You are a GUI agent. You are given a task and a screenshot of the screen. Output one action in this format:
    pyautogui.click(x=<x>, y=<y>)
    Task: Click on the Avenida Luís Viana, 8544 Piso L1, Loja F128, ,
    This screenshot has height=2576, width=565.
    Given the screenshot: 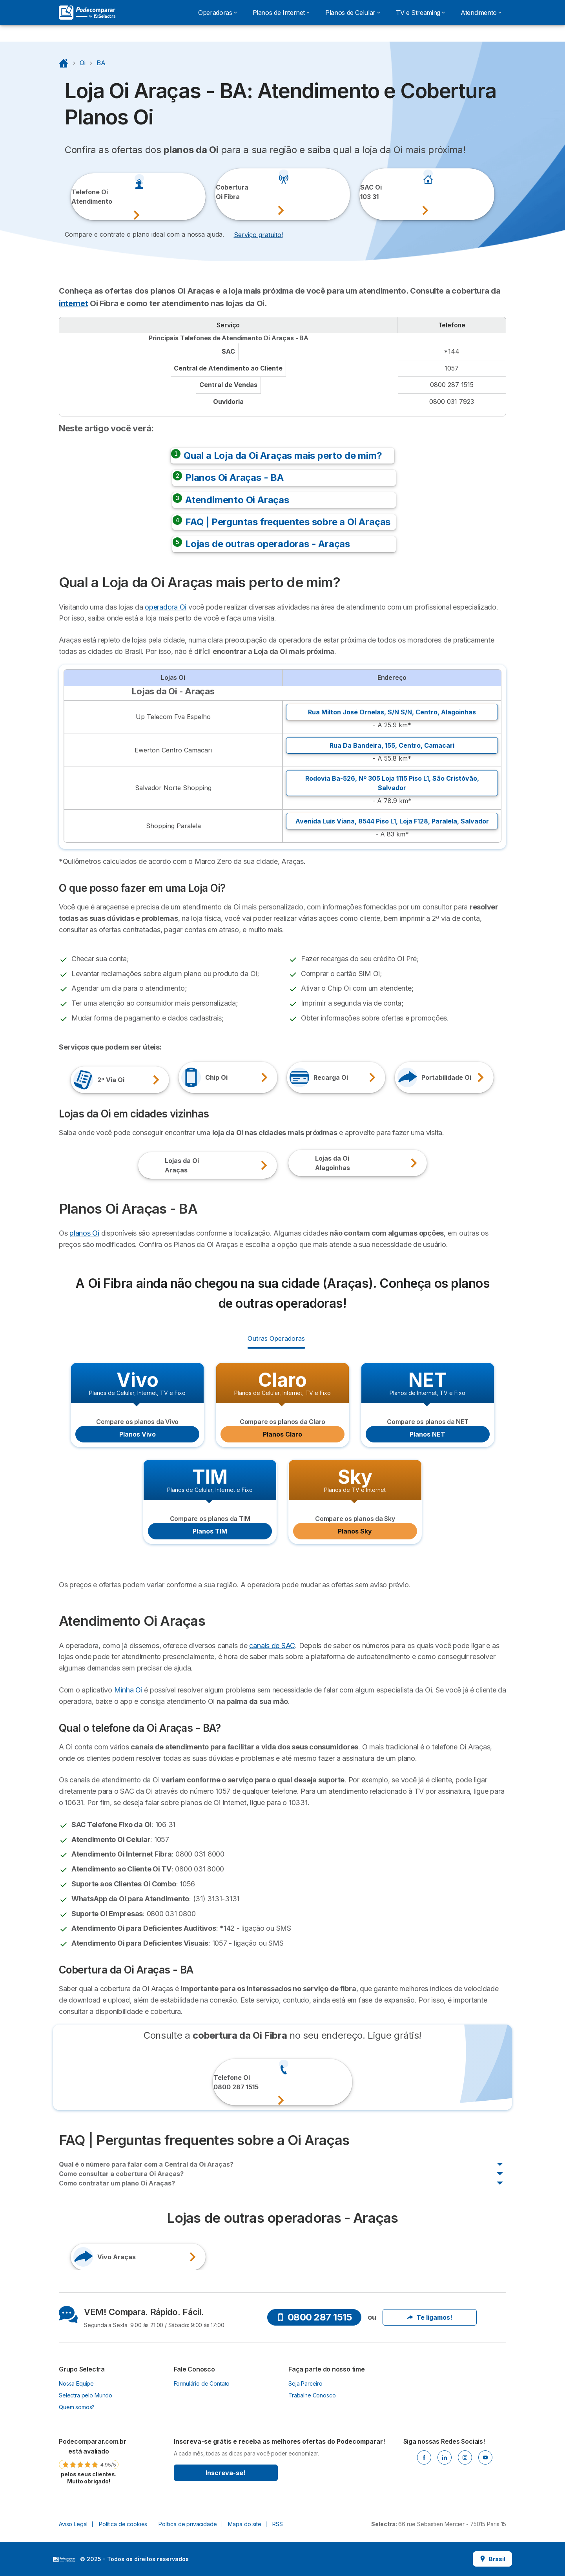 What is the action you would take?
    pyautogui.click(x=392, y=821)
    